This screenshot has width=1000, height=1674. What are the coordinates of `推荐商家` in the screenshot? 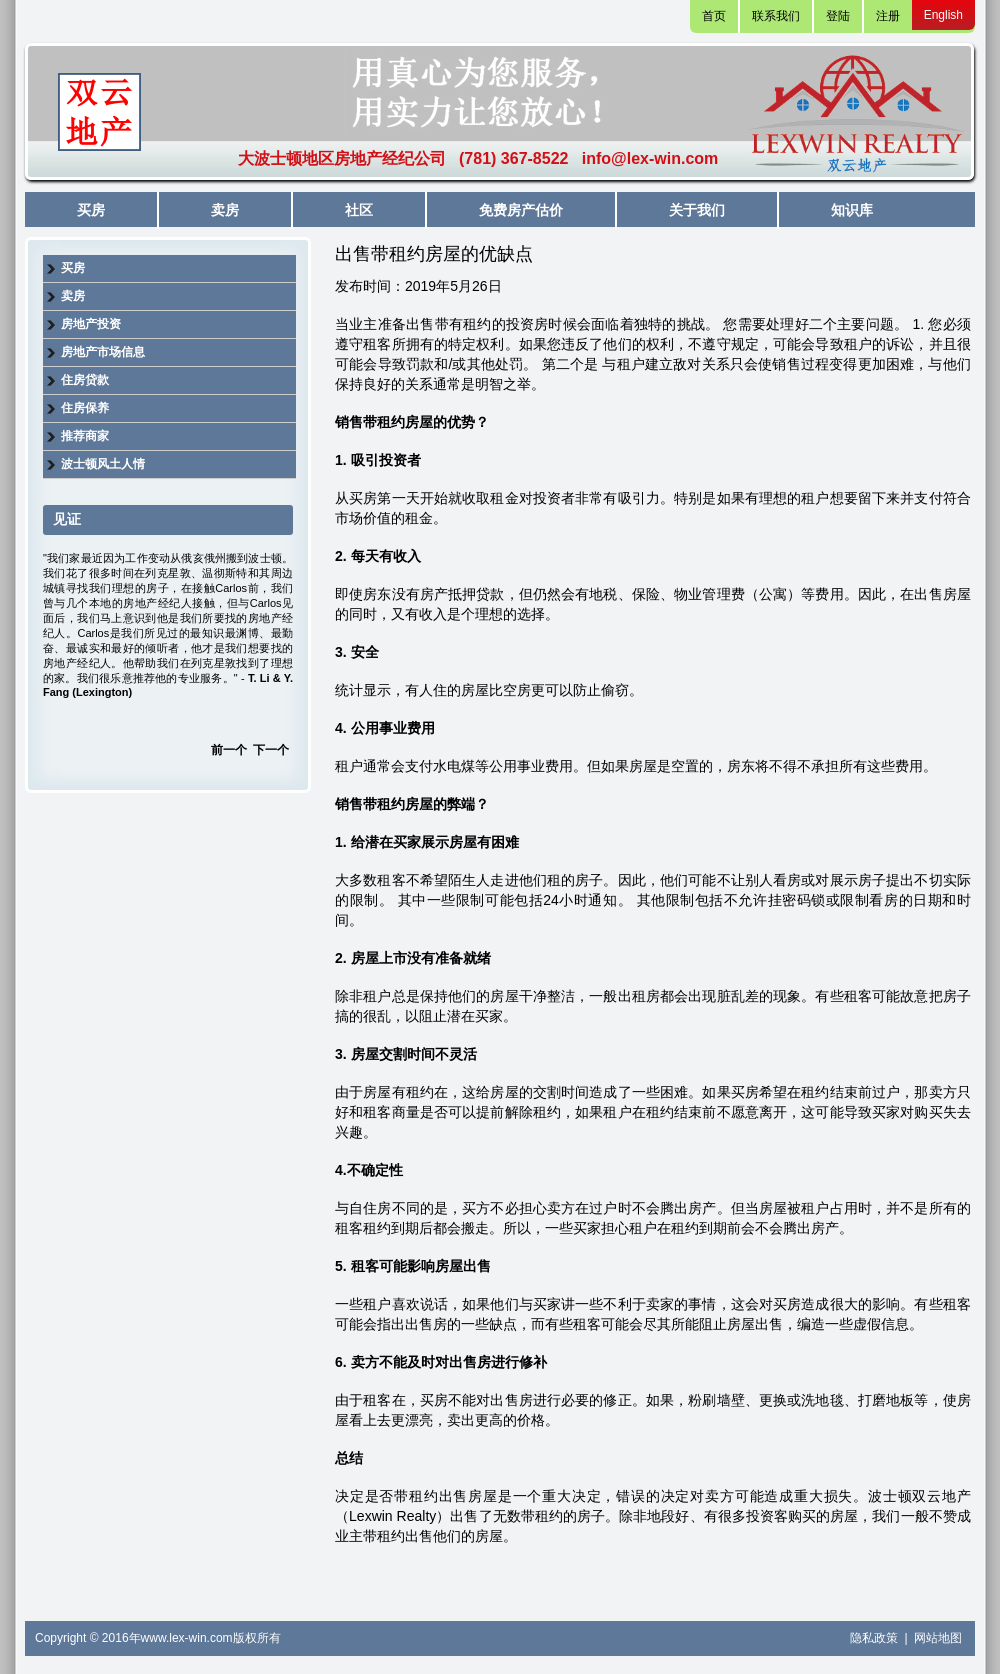 It's located at (85, 436).